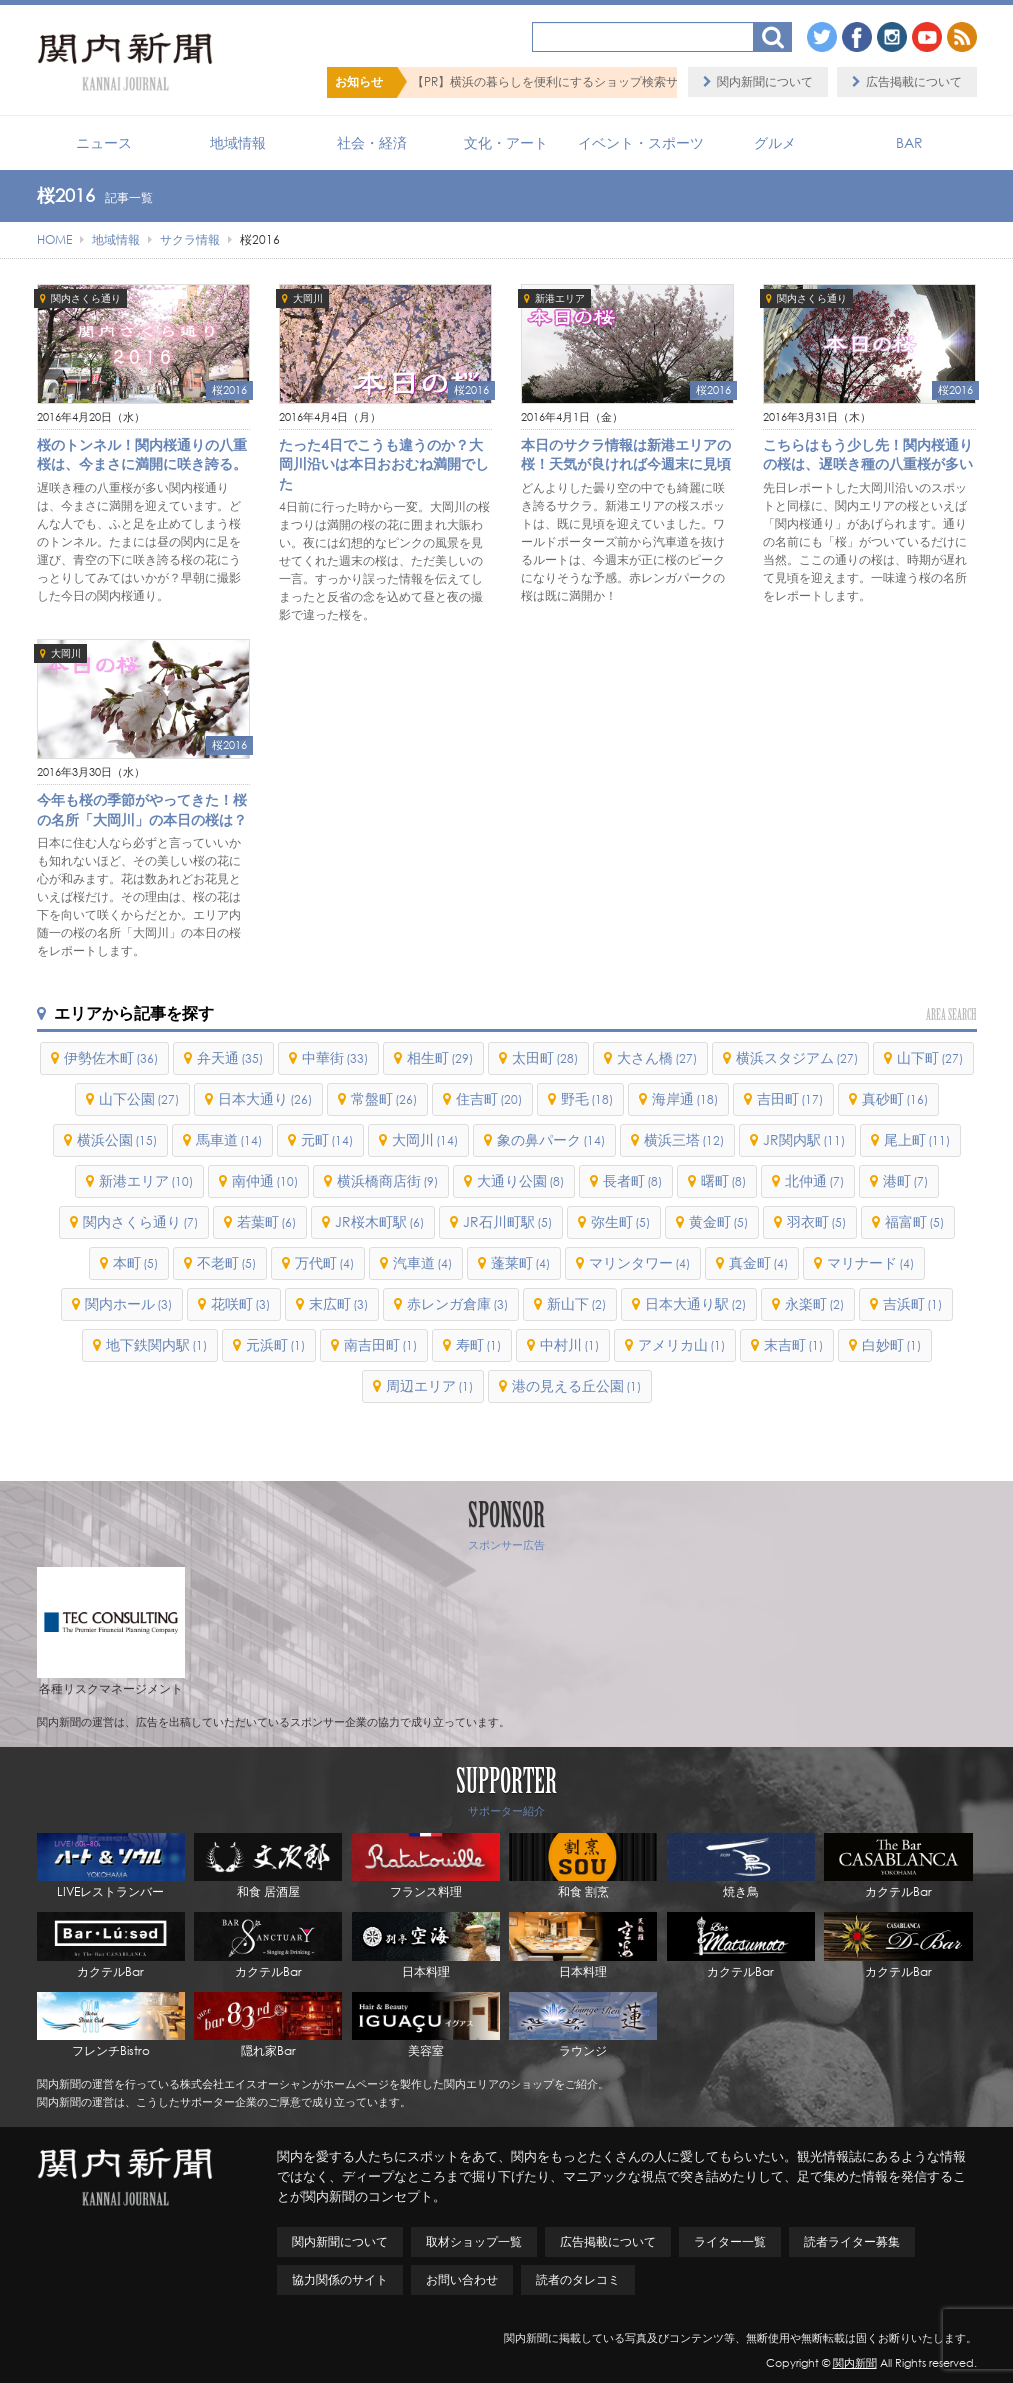 This screenshot has width=1013, height=2383. What do you see at coordinates (718, 1221) in the screenshot?
I see `黄金町` at bounding box center [718, 1221].